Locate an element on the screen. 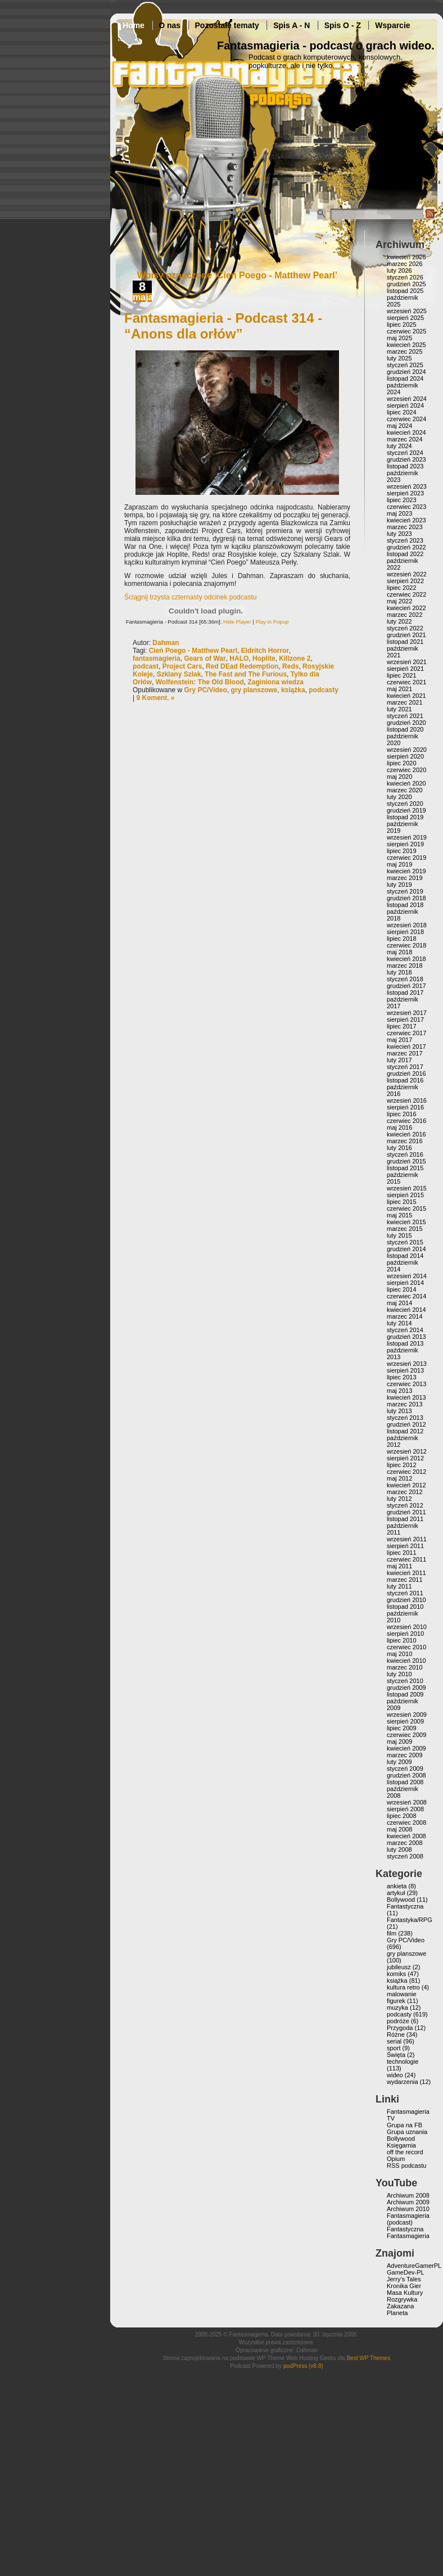  ankieta is located at coordinates (396, 1886).